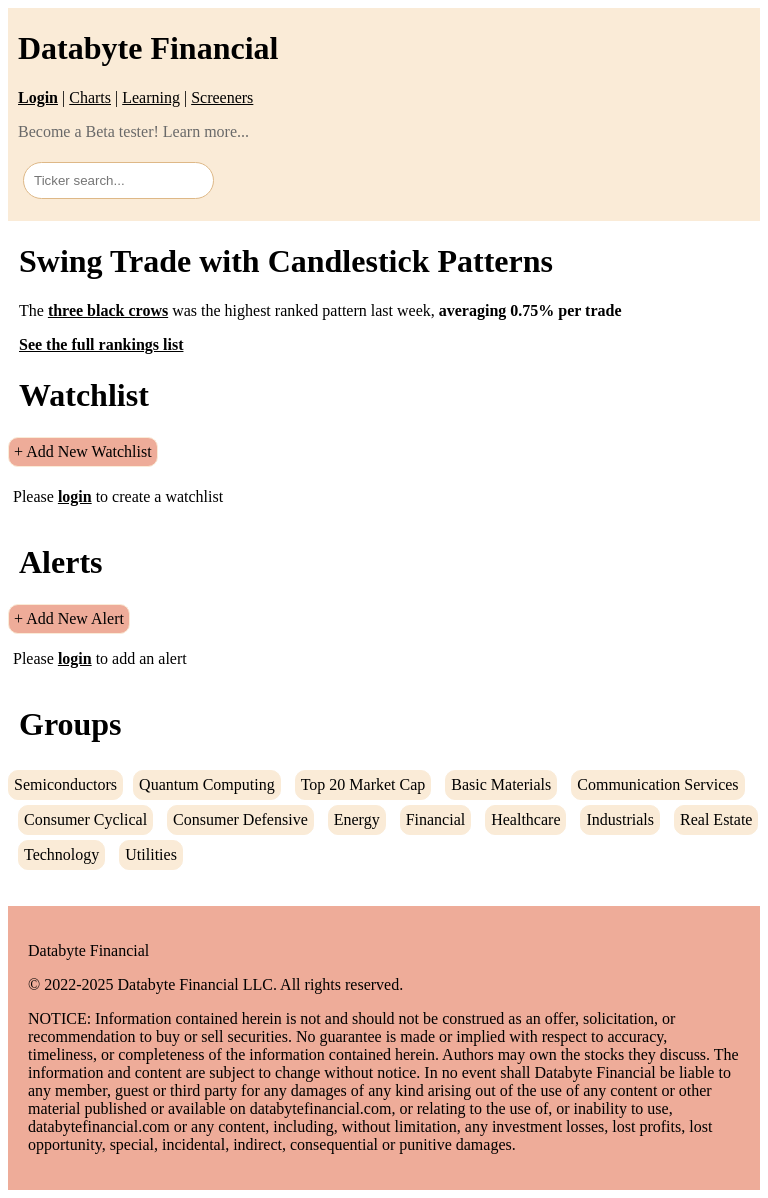 Image resolution: width=768 pixels, height=1198 pixels. What do you see at coordinates (108, 310) in the screenshot?
I see `three black crows` at bounding box center [108, 310].